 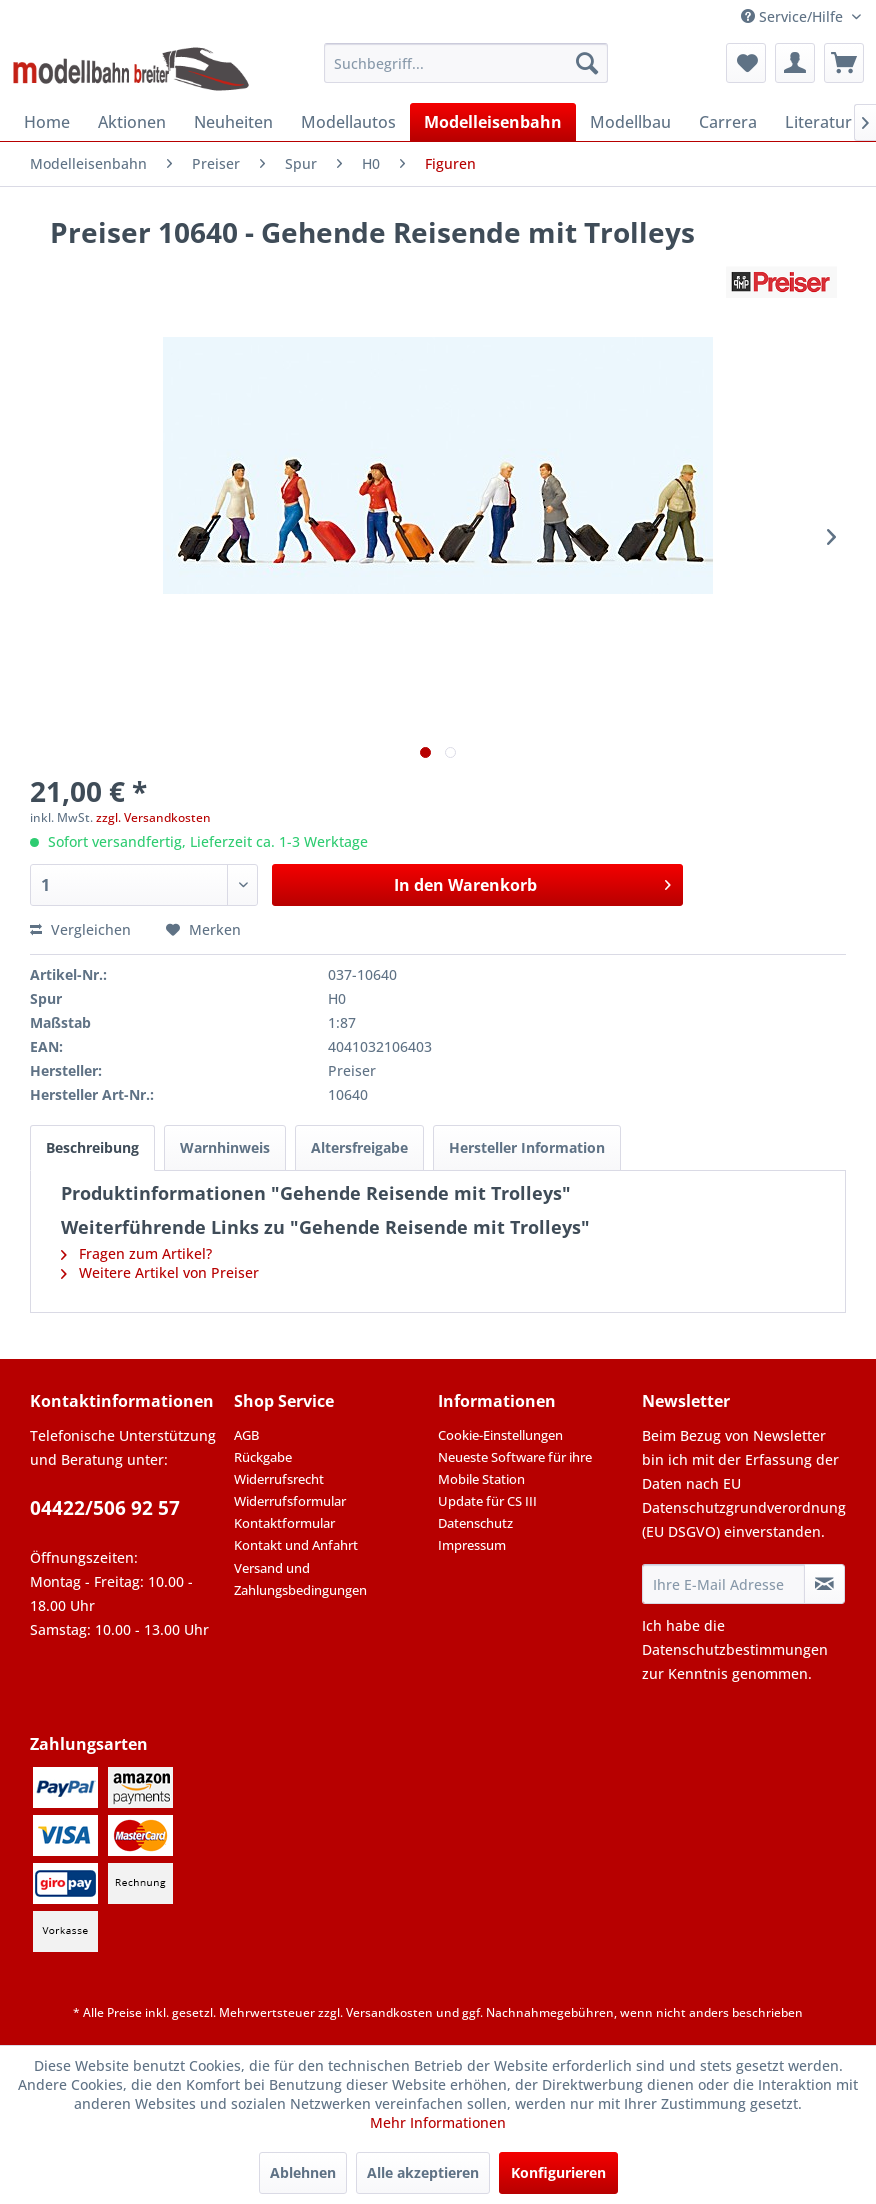 What do you see at coordinates (225, 1147) in the screenshot?
I see `Warnhinweis` at bounding box center [225, 1147].